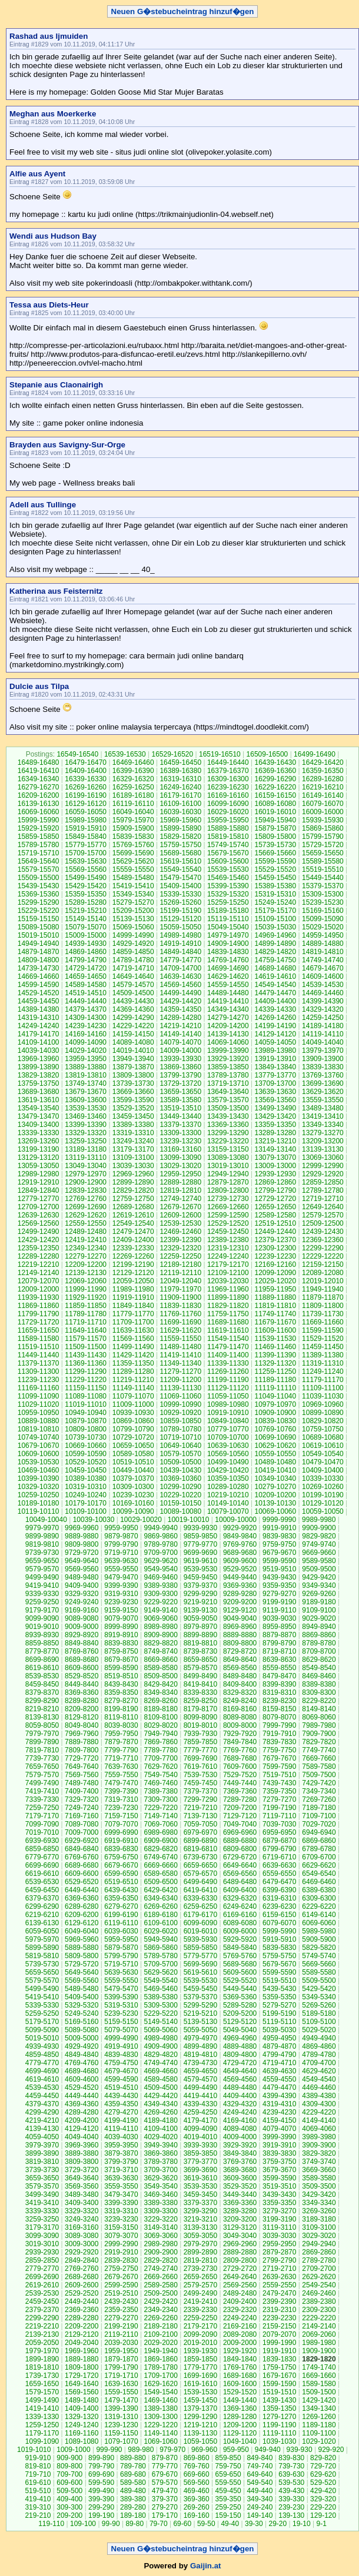 The image size is (359, 2576). Describe the element at coordinates (42, 1873) in the screenshot. I see `6619-6610` at that location.